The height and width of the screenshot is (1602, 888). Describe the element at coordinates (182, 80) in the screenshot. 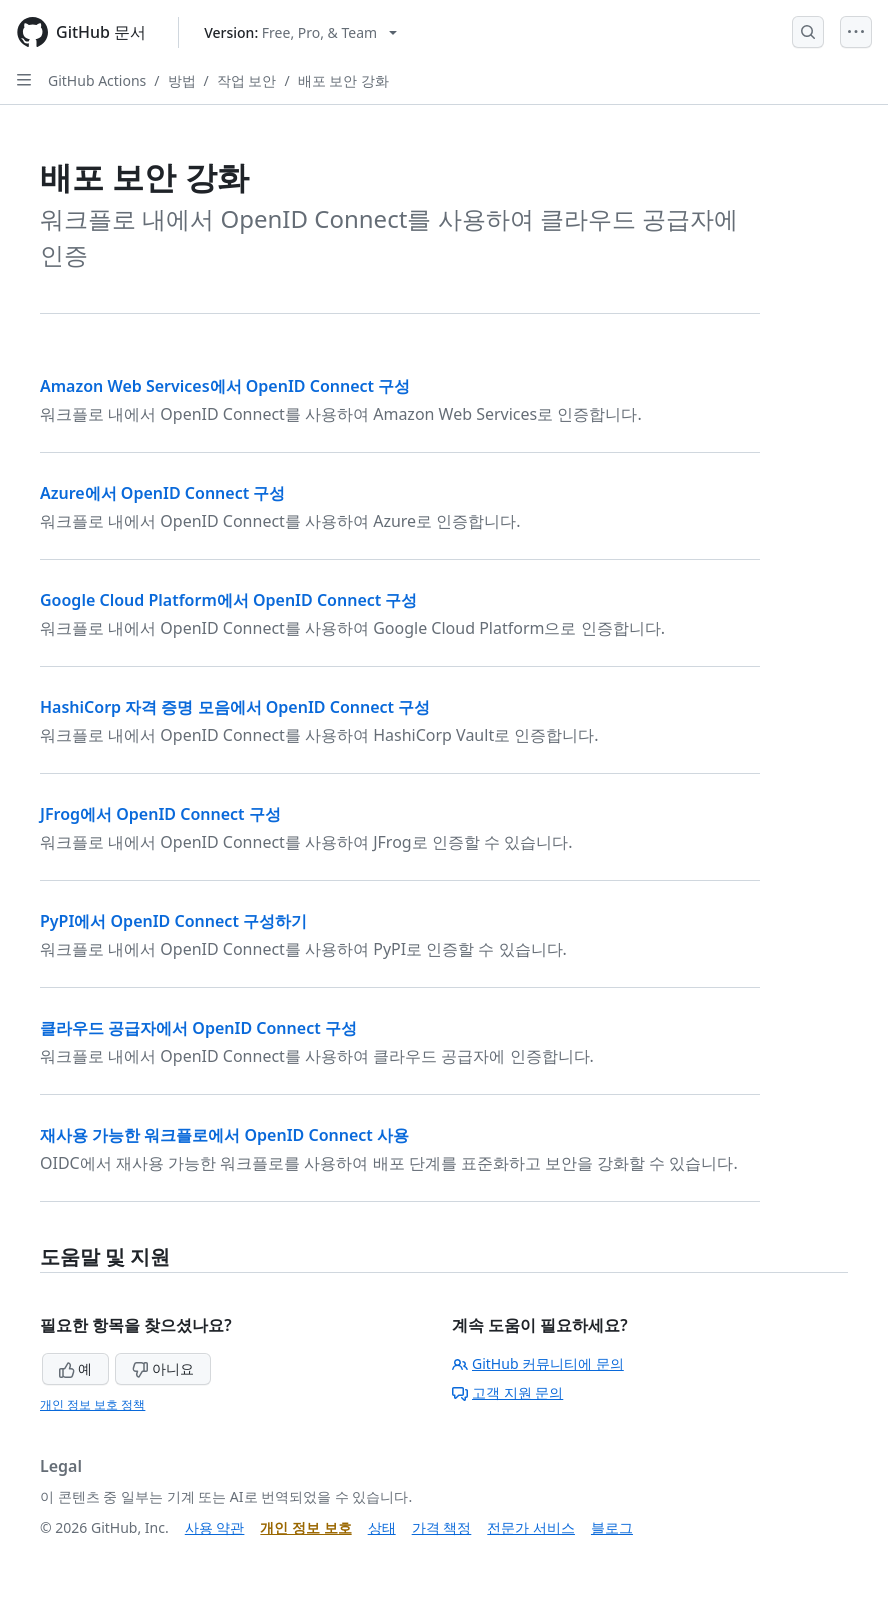

I see `방법` at that location.